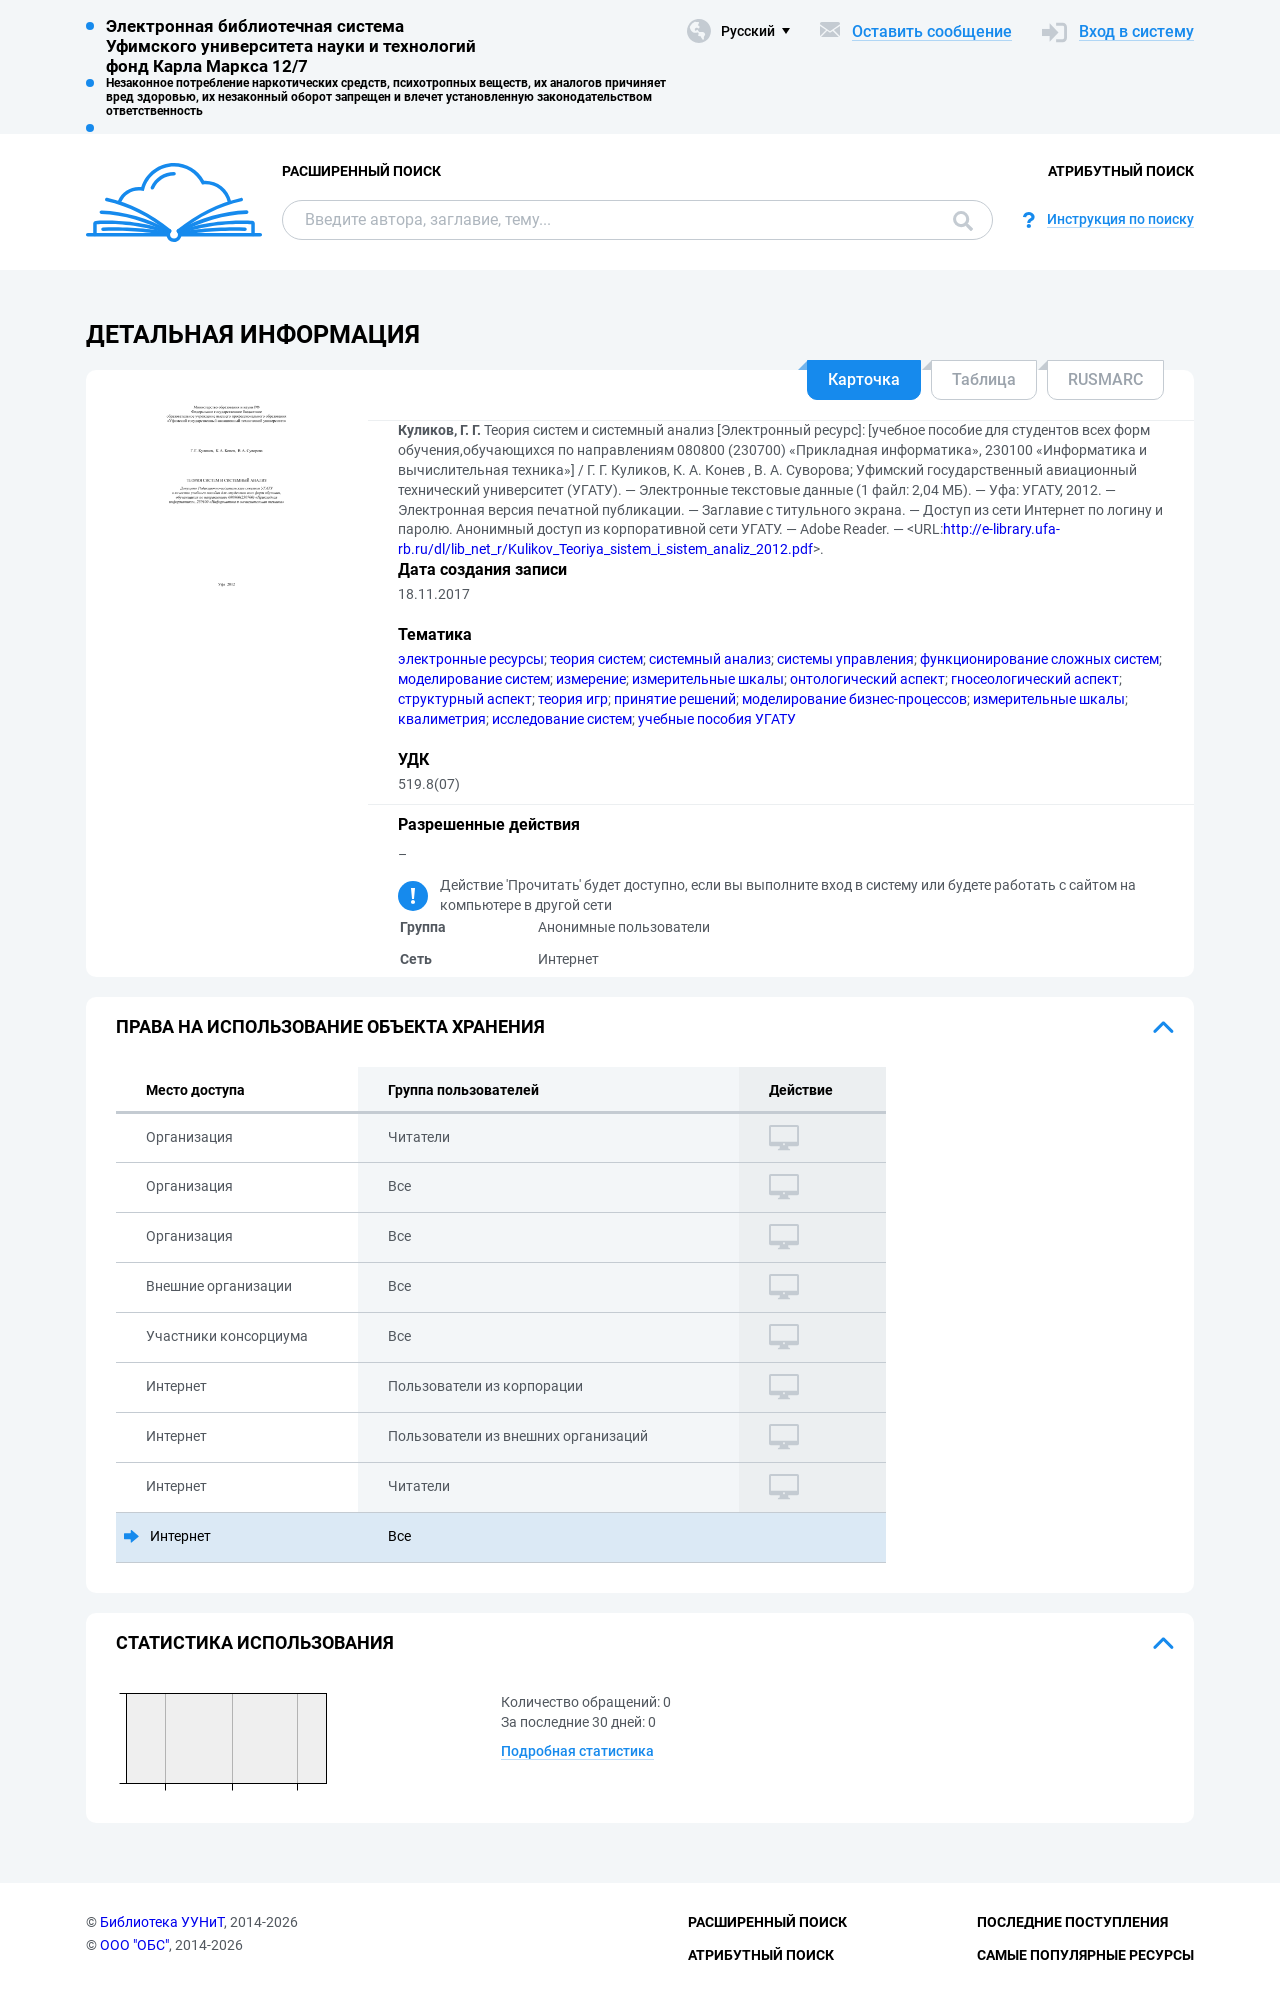  Describe the element at coordinates (596, 659) in the screenshot. I see `теория систем` at that location.